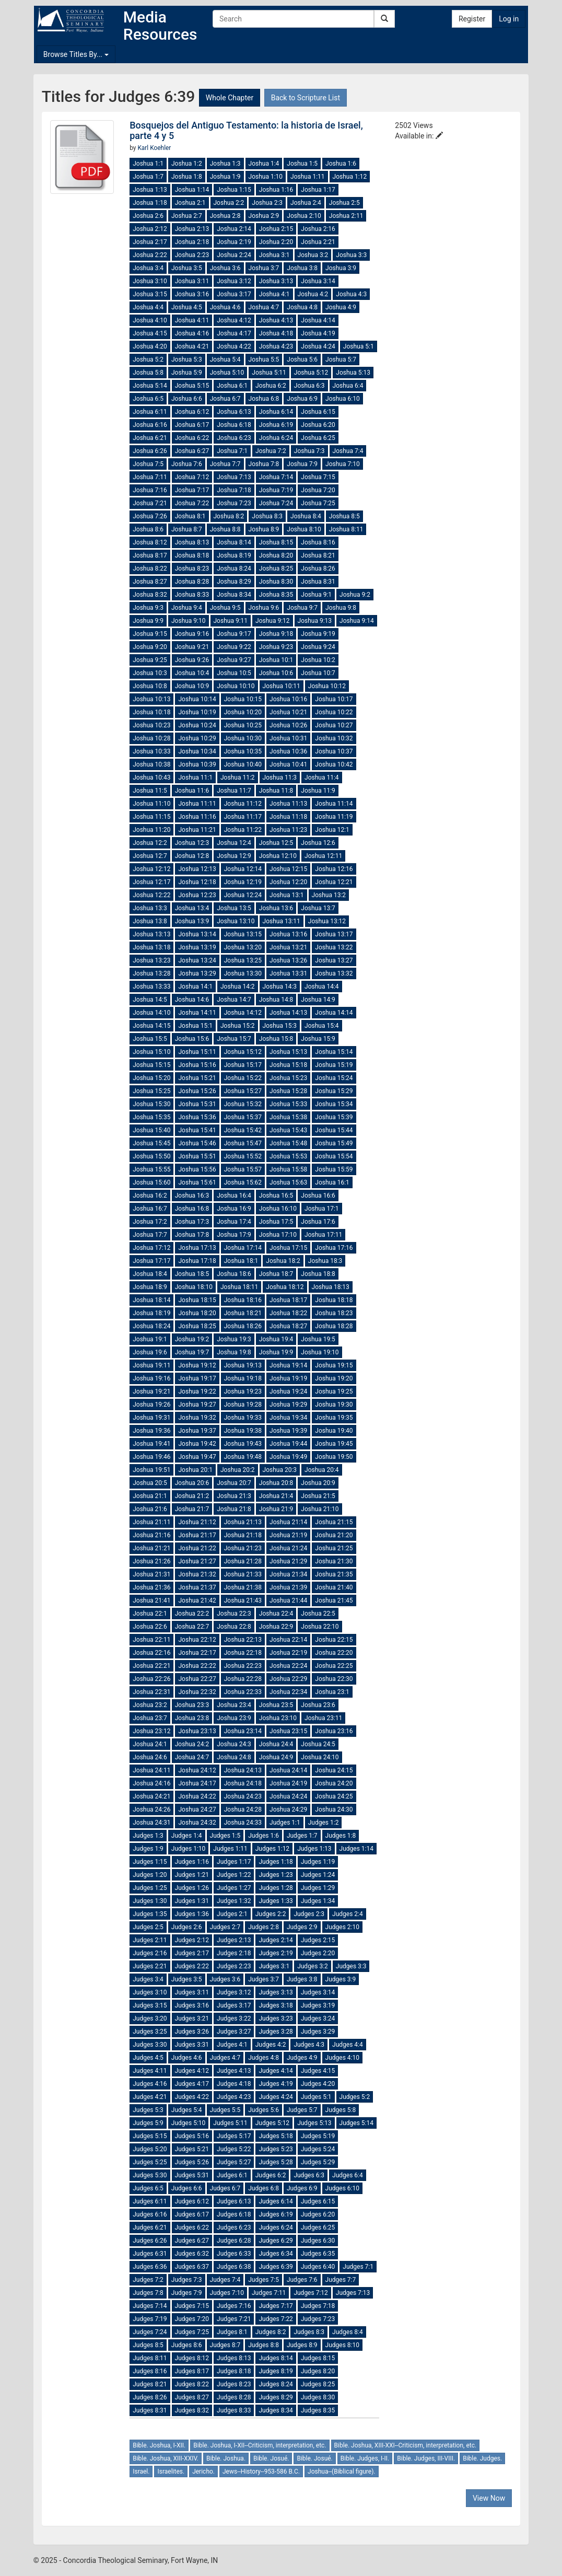  Describe the element at coordinates (334, 1169) in the screenshot. I see `Joshua 15:59` at that location.